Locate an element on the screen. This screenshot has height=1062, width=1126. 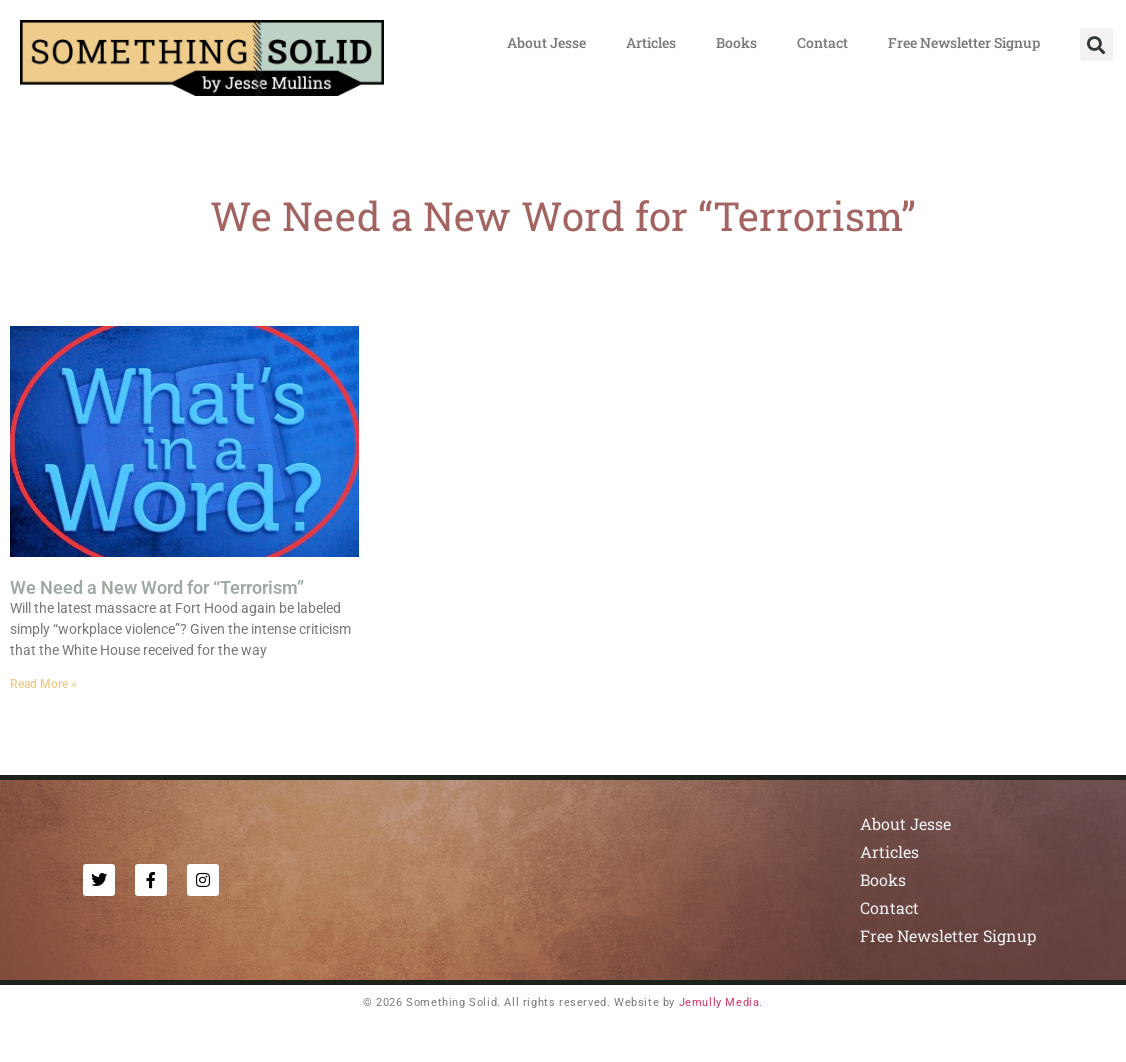
We Need a New Word for “Terrorism” is located at coordinates (157, 587).